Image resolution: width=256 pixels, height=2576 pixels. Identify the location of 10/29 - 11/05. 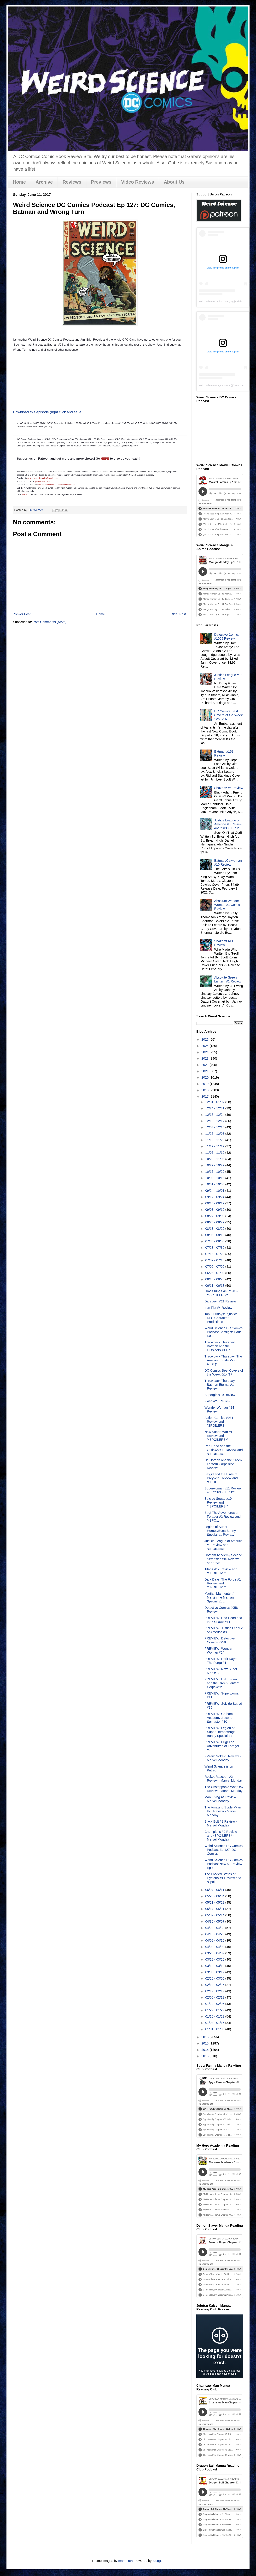
(215, 1159).